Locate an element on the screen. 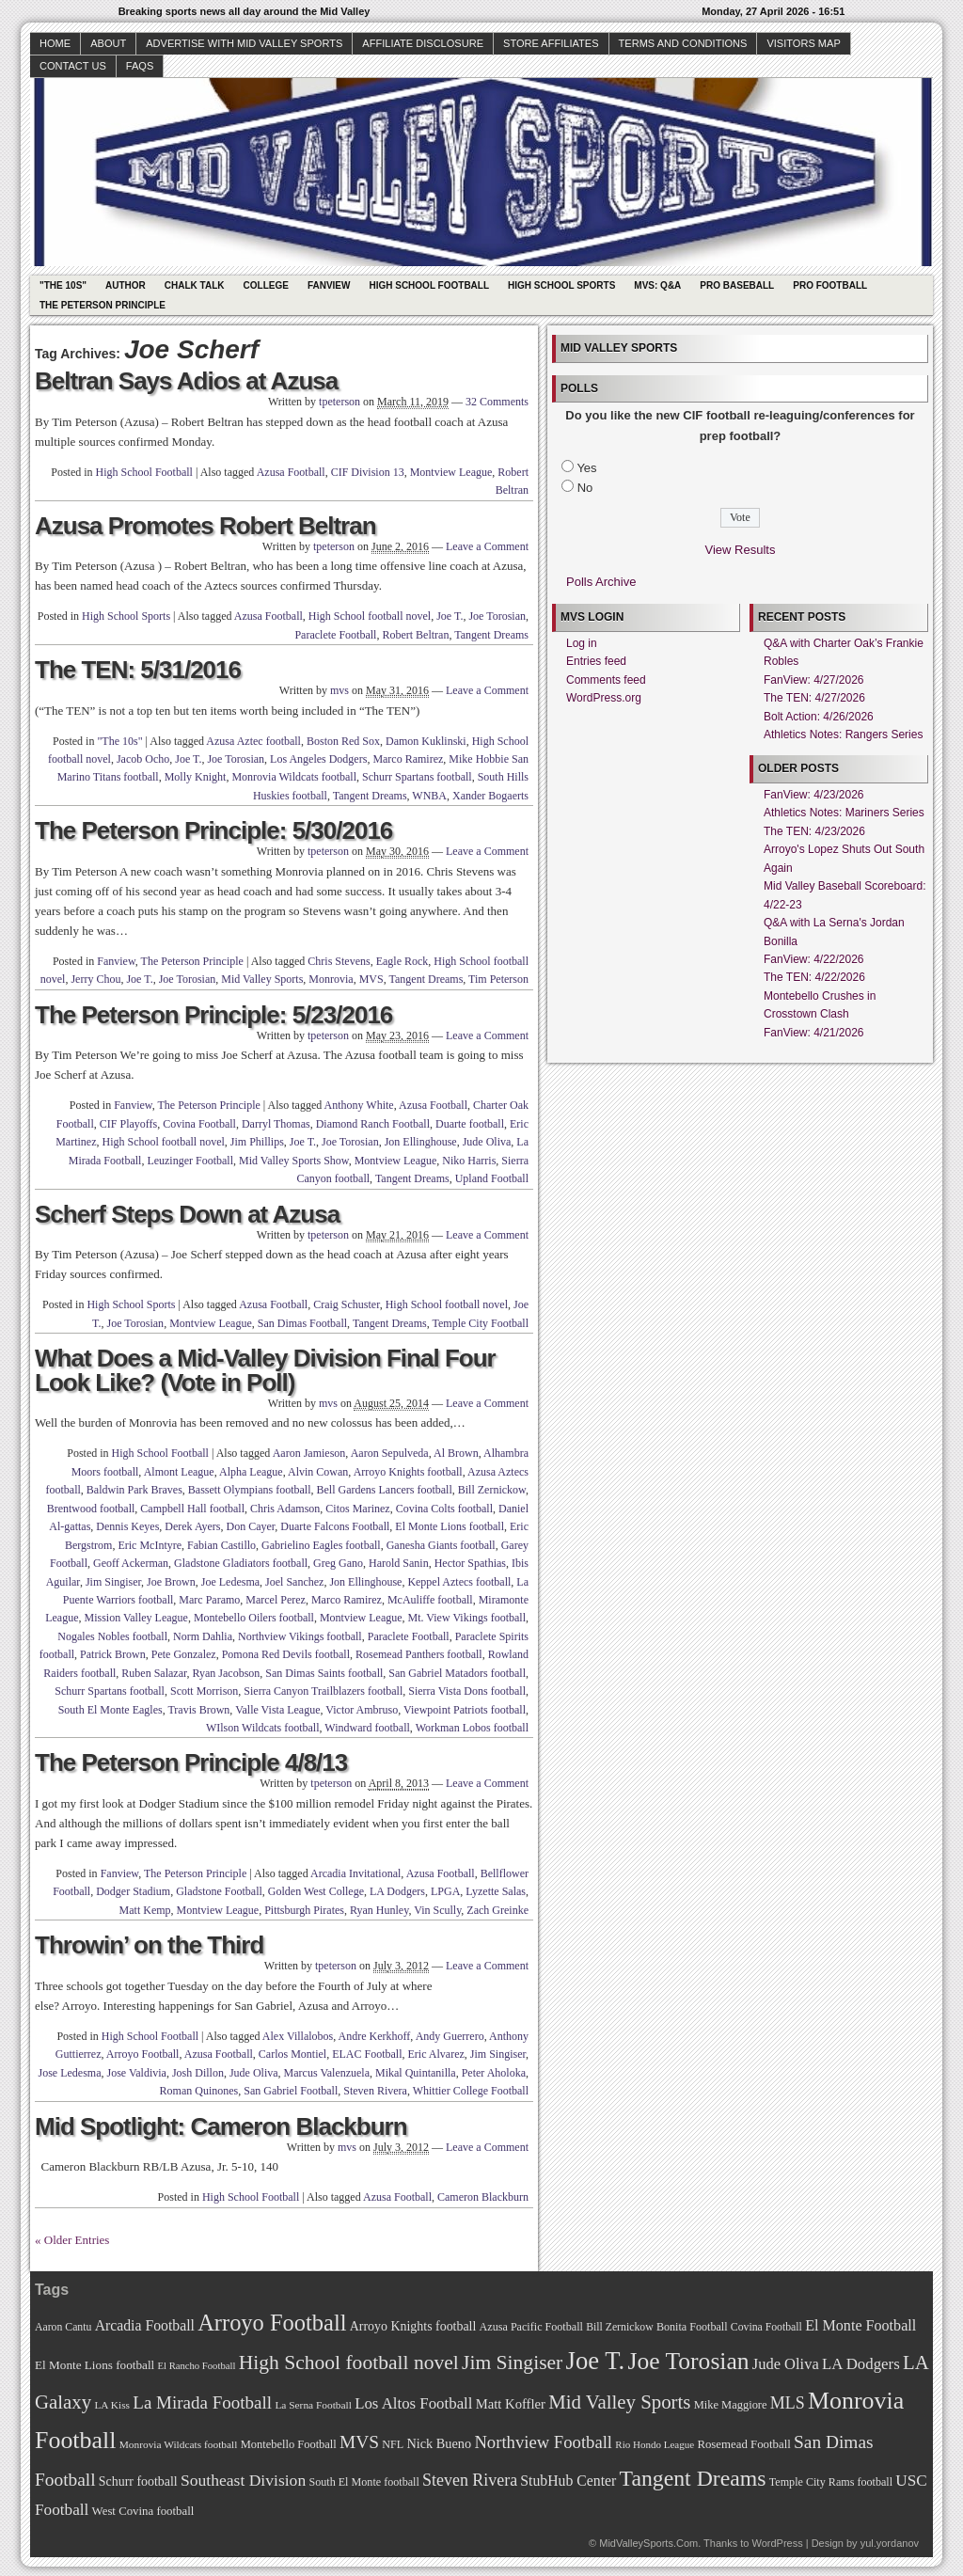  Duarte Falcons Football is located at coordinates (334, 1526).